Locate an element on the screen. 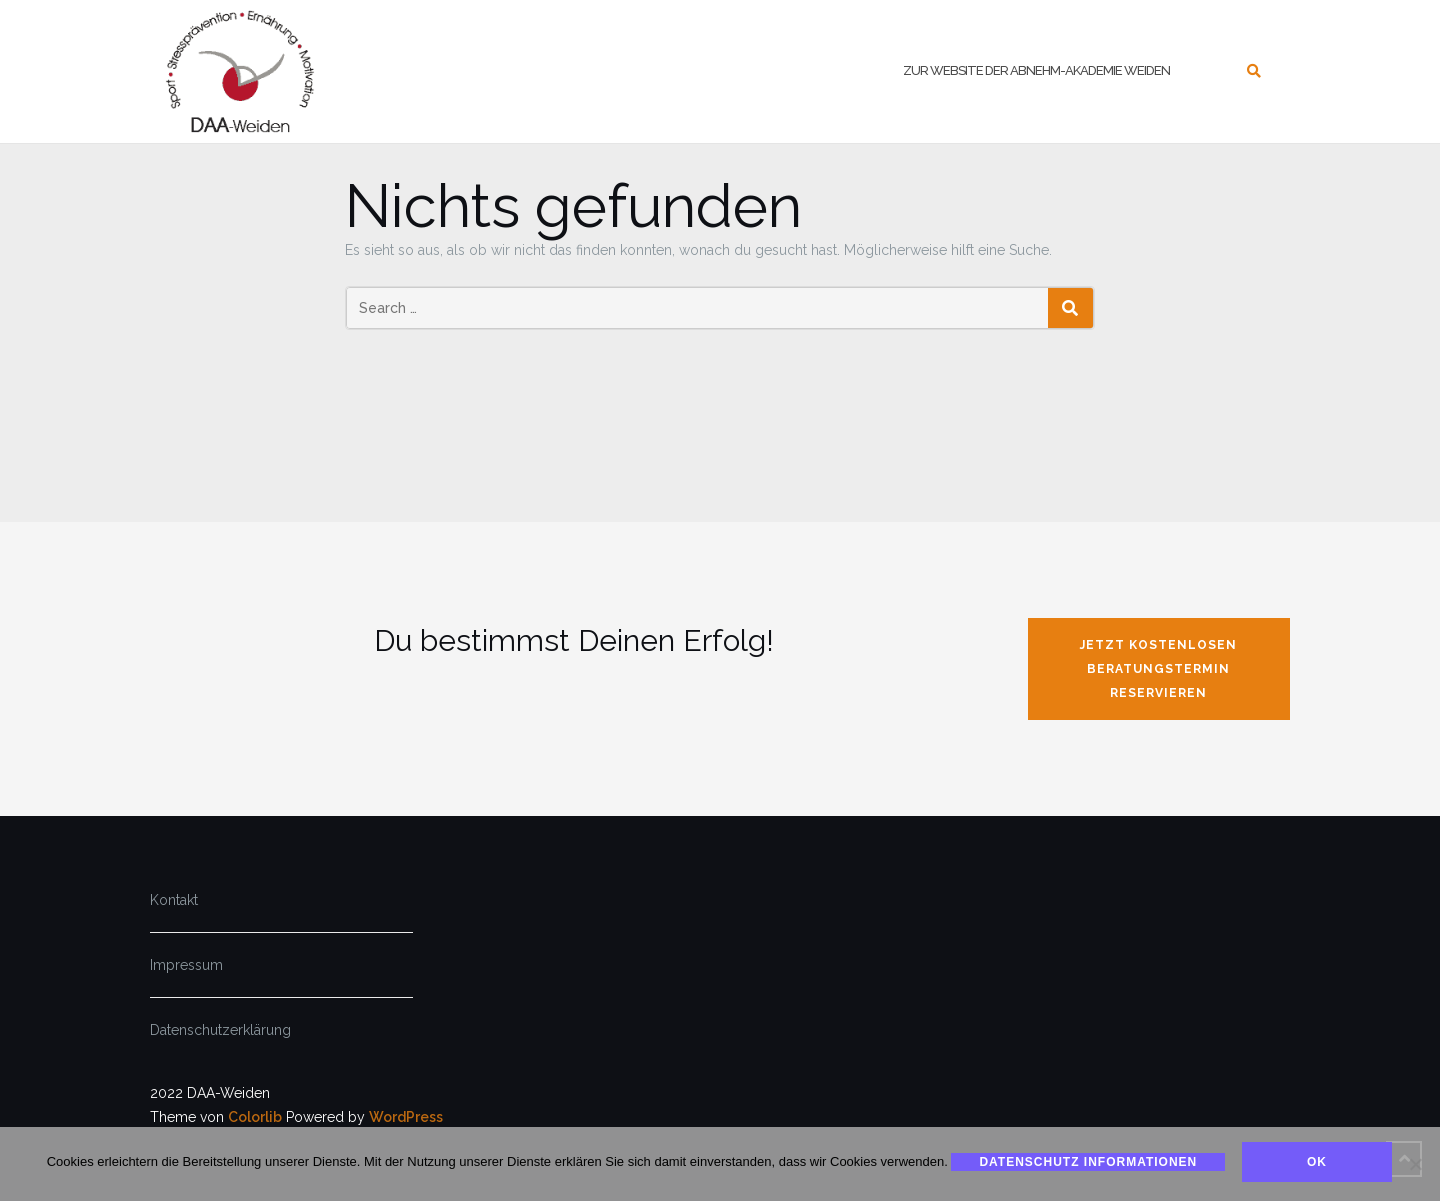 Image resolution: width=1440 pixels, height=1201 pixels. Colorlib is located at coordinates (255, 1117).